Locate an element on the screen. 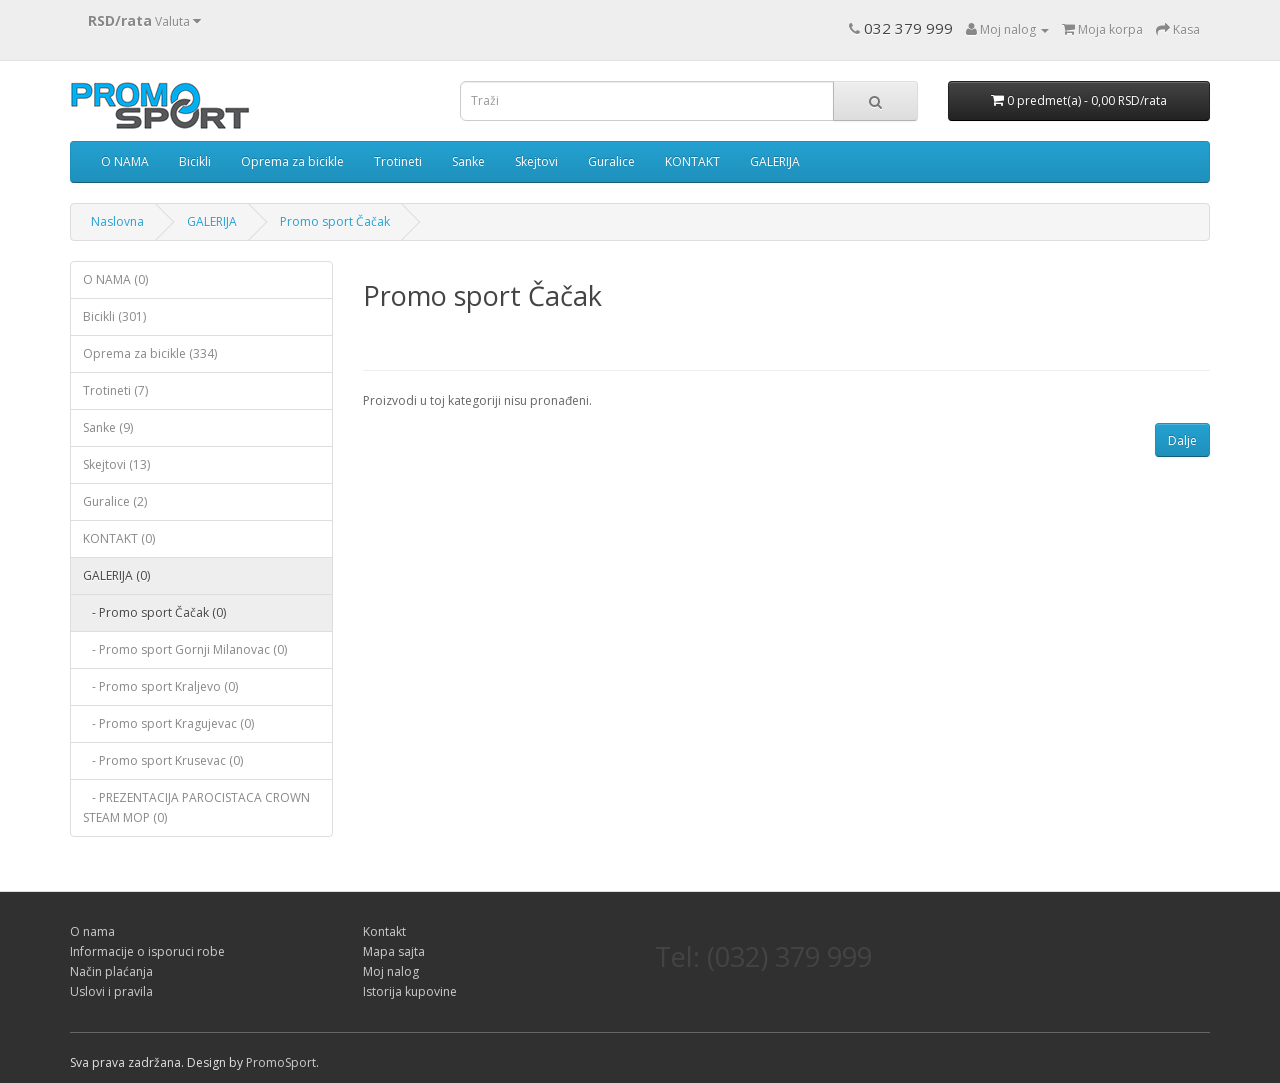 The image size is (1280, 1083). - Promo sport Čačak (0) is located at coordinates (154, 612).